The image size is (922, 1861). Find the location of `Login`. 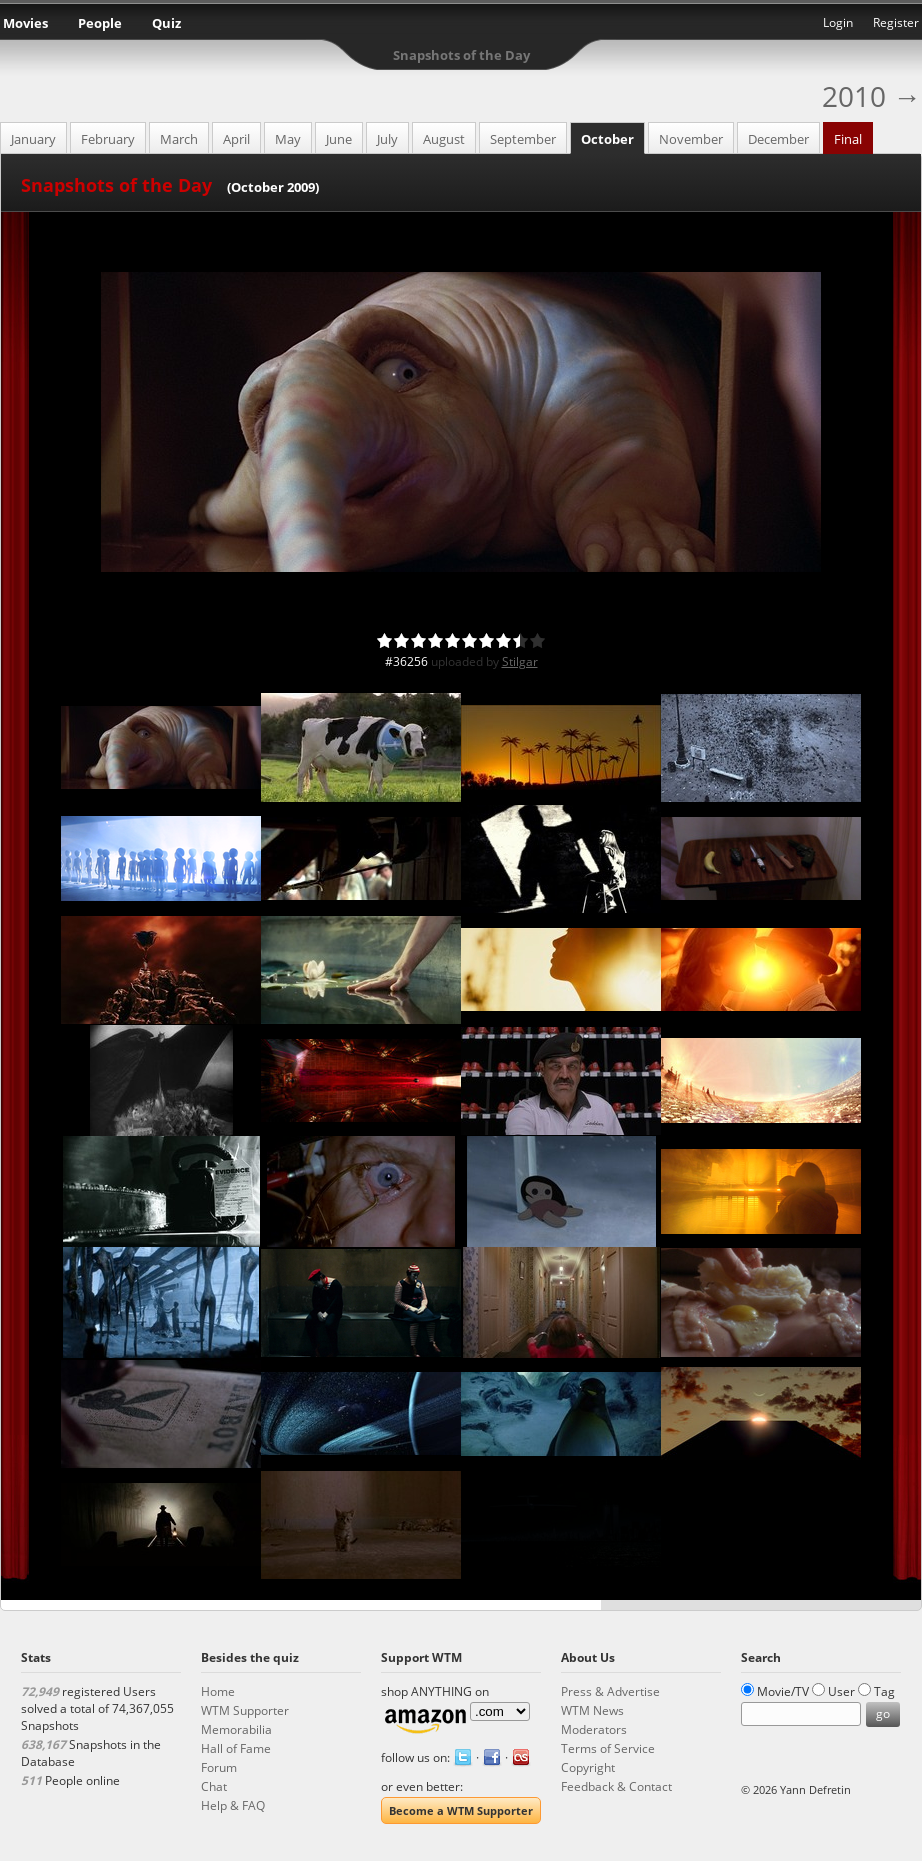

Login is located at coordinates (838, 22).